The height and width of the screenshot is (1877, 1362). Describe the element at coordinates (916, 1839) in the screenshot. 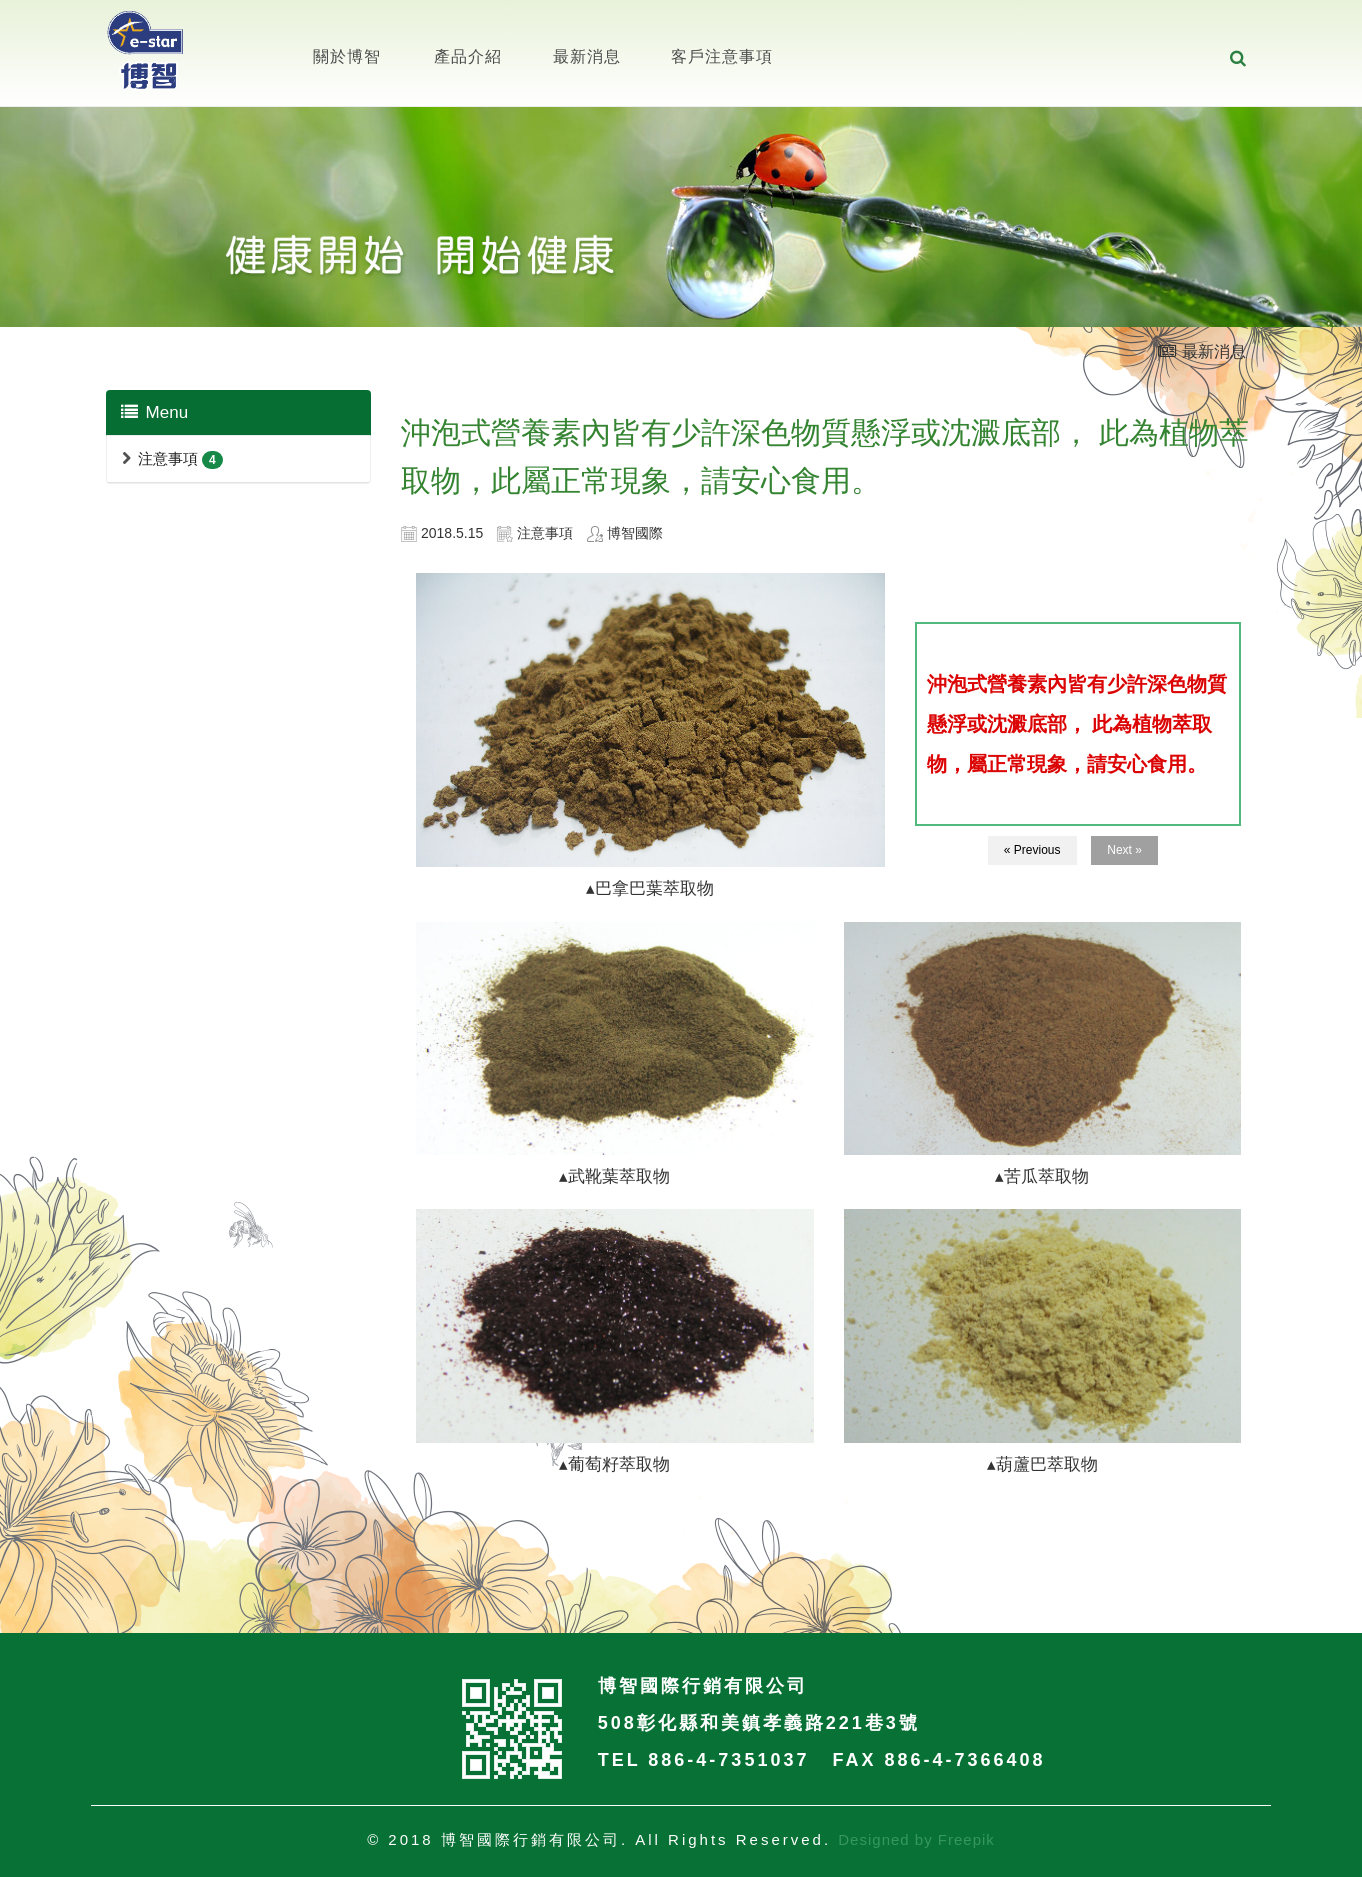

I see `Designed by Freepik` at that location.